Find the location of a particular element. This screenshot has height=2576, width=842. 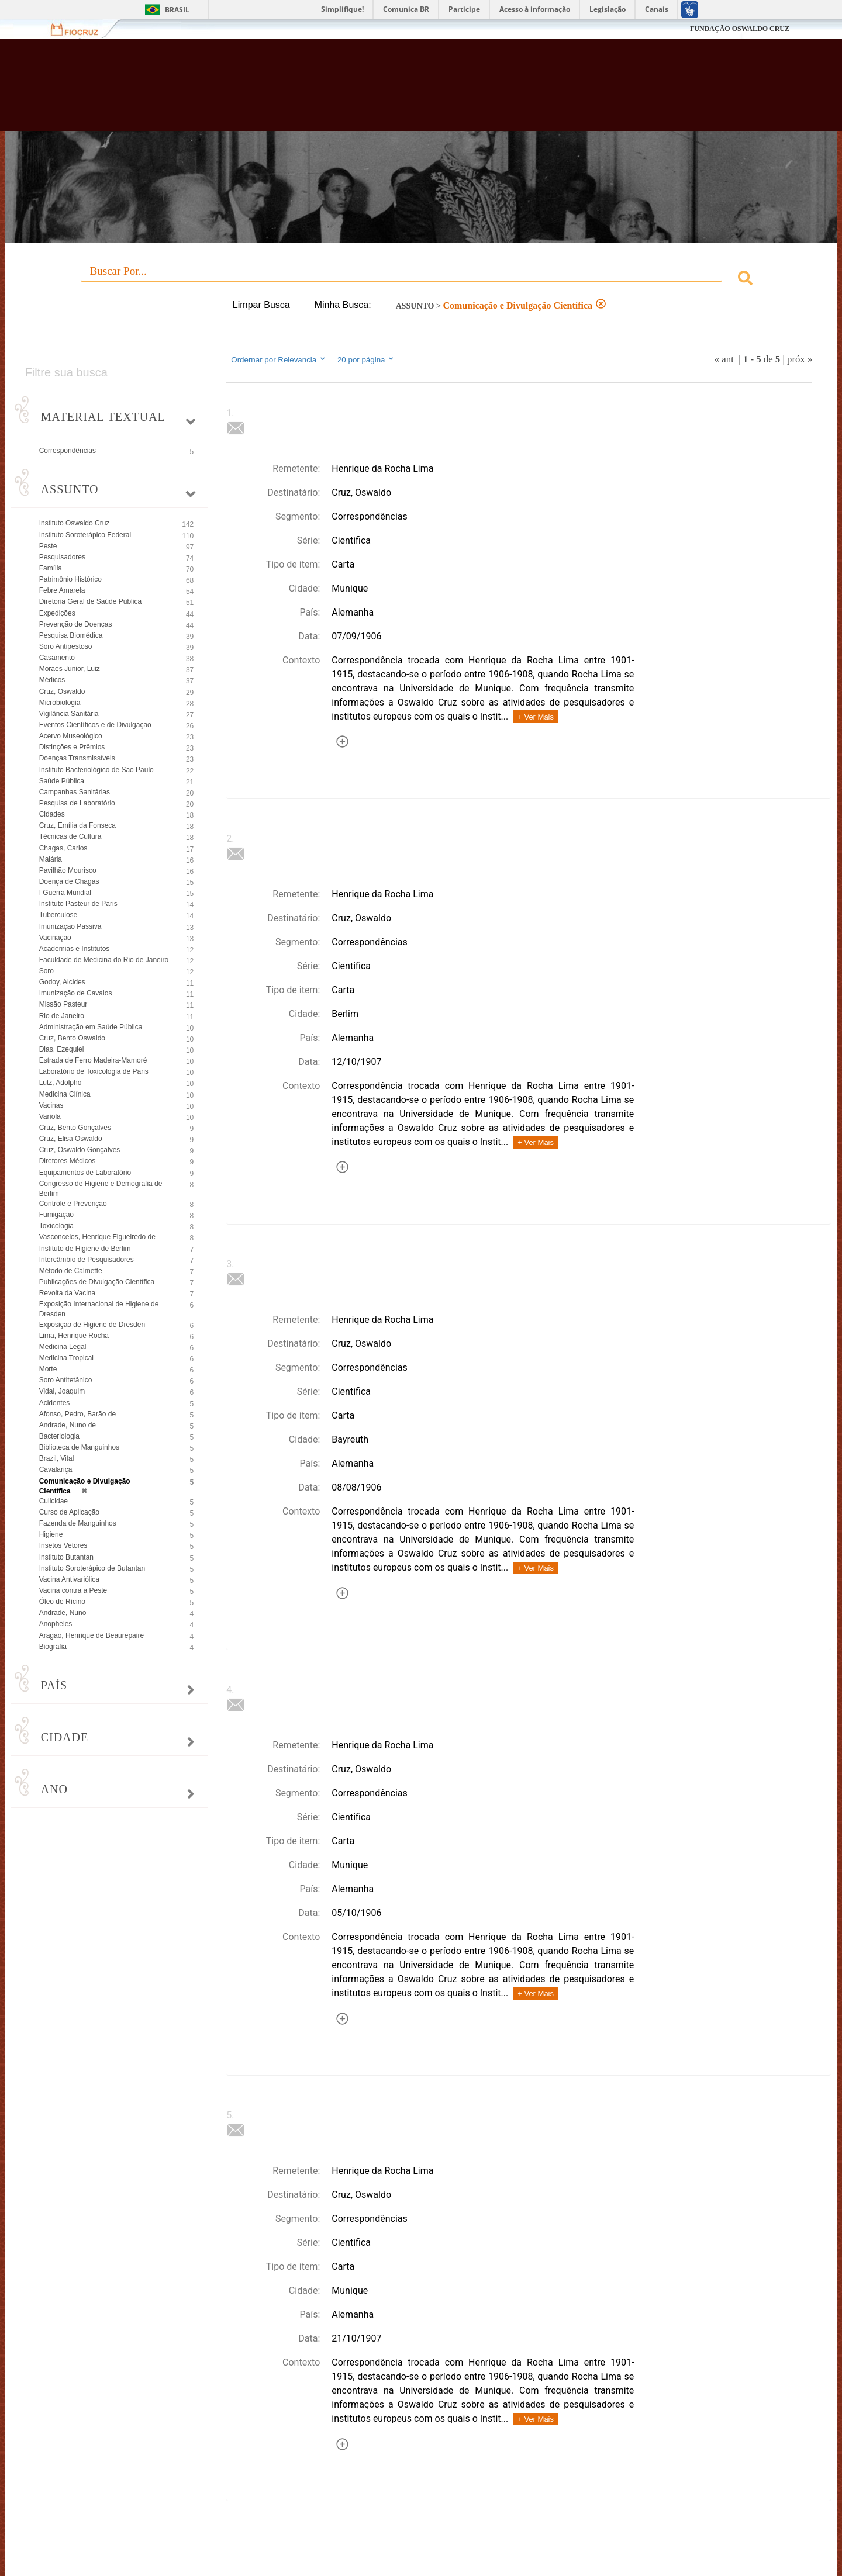

Pesquisa de Laboratório is located at coordinates (77, 803).